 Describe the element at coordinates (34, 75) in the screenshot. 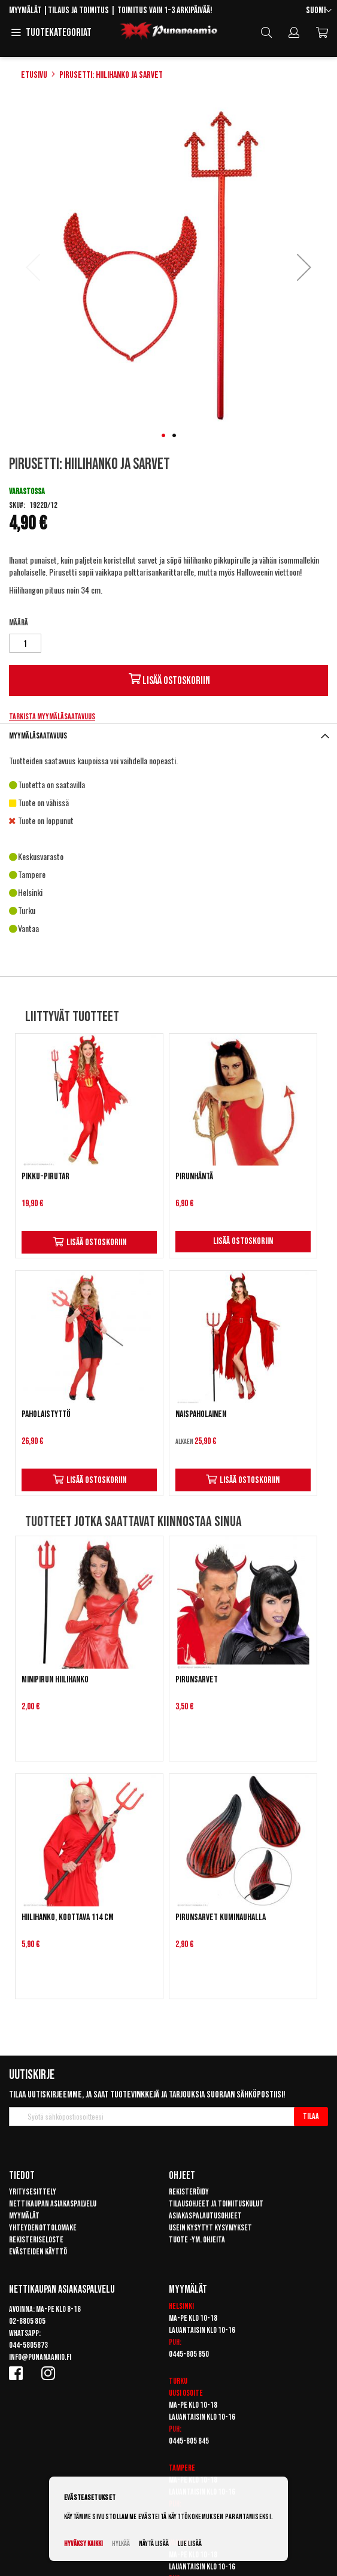

I see `Etusivu` at that location.